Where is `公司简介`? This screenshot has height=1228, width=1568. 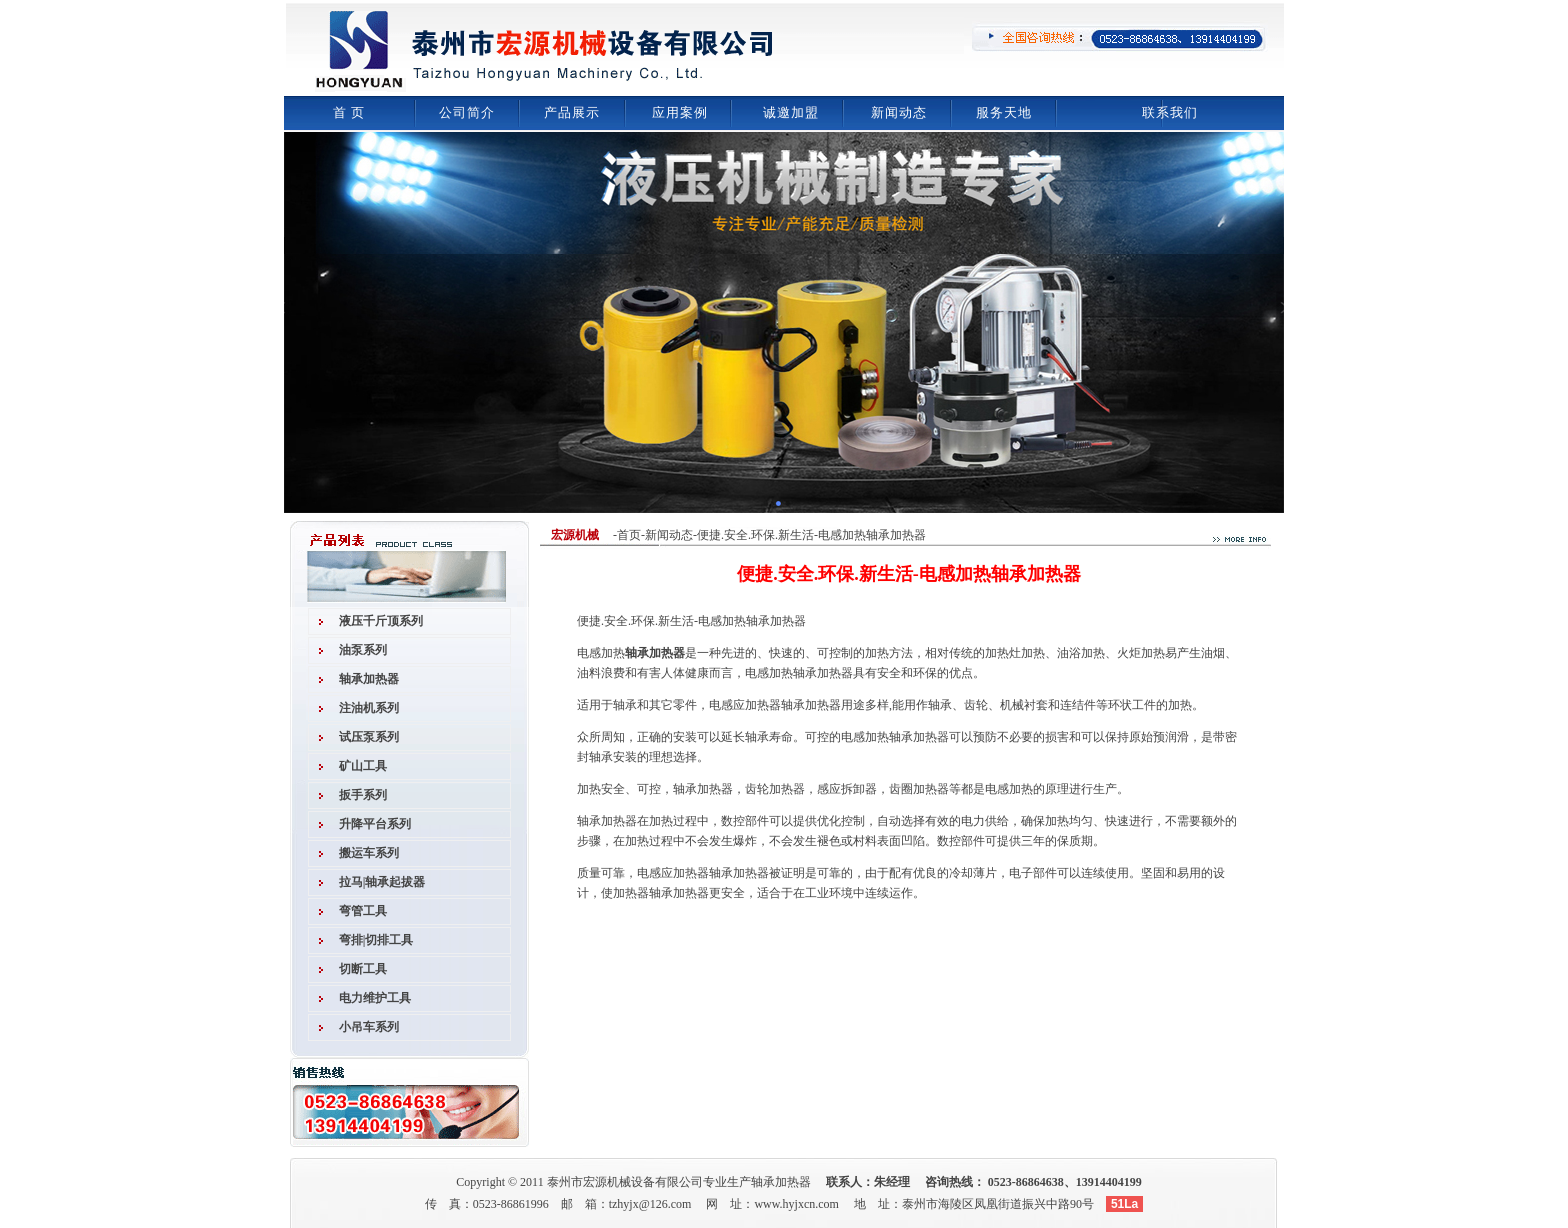 公司简介 is located at coordinates (467, 112).